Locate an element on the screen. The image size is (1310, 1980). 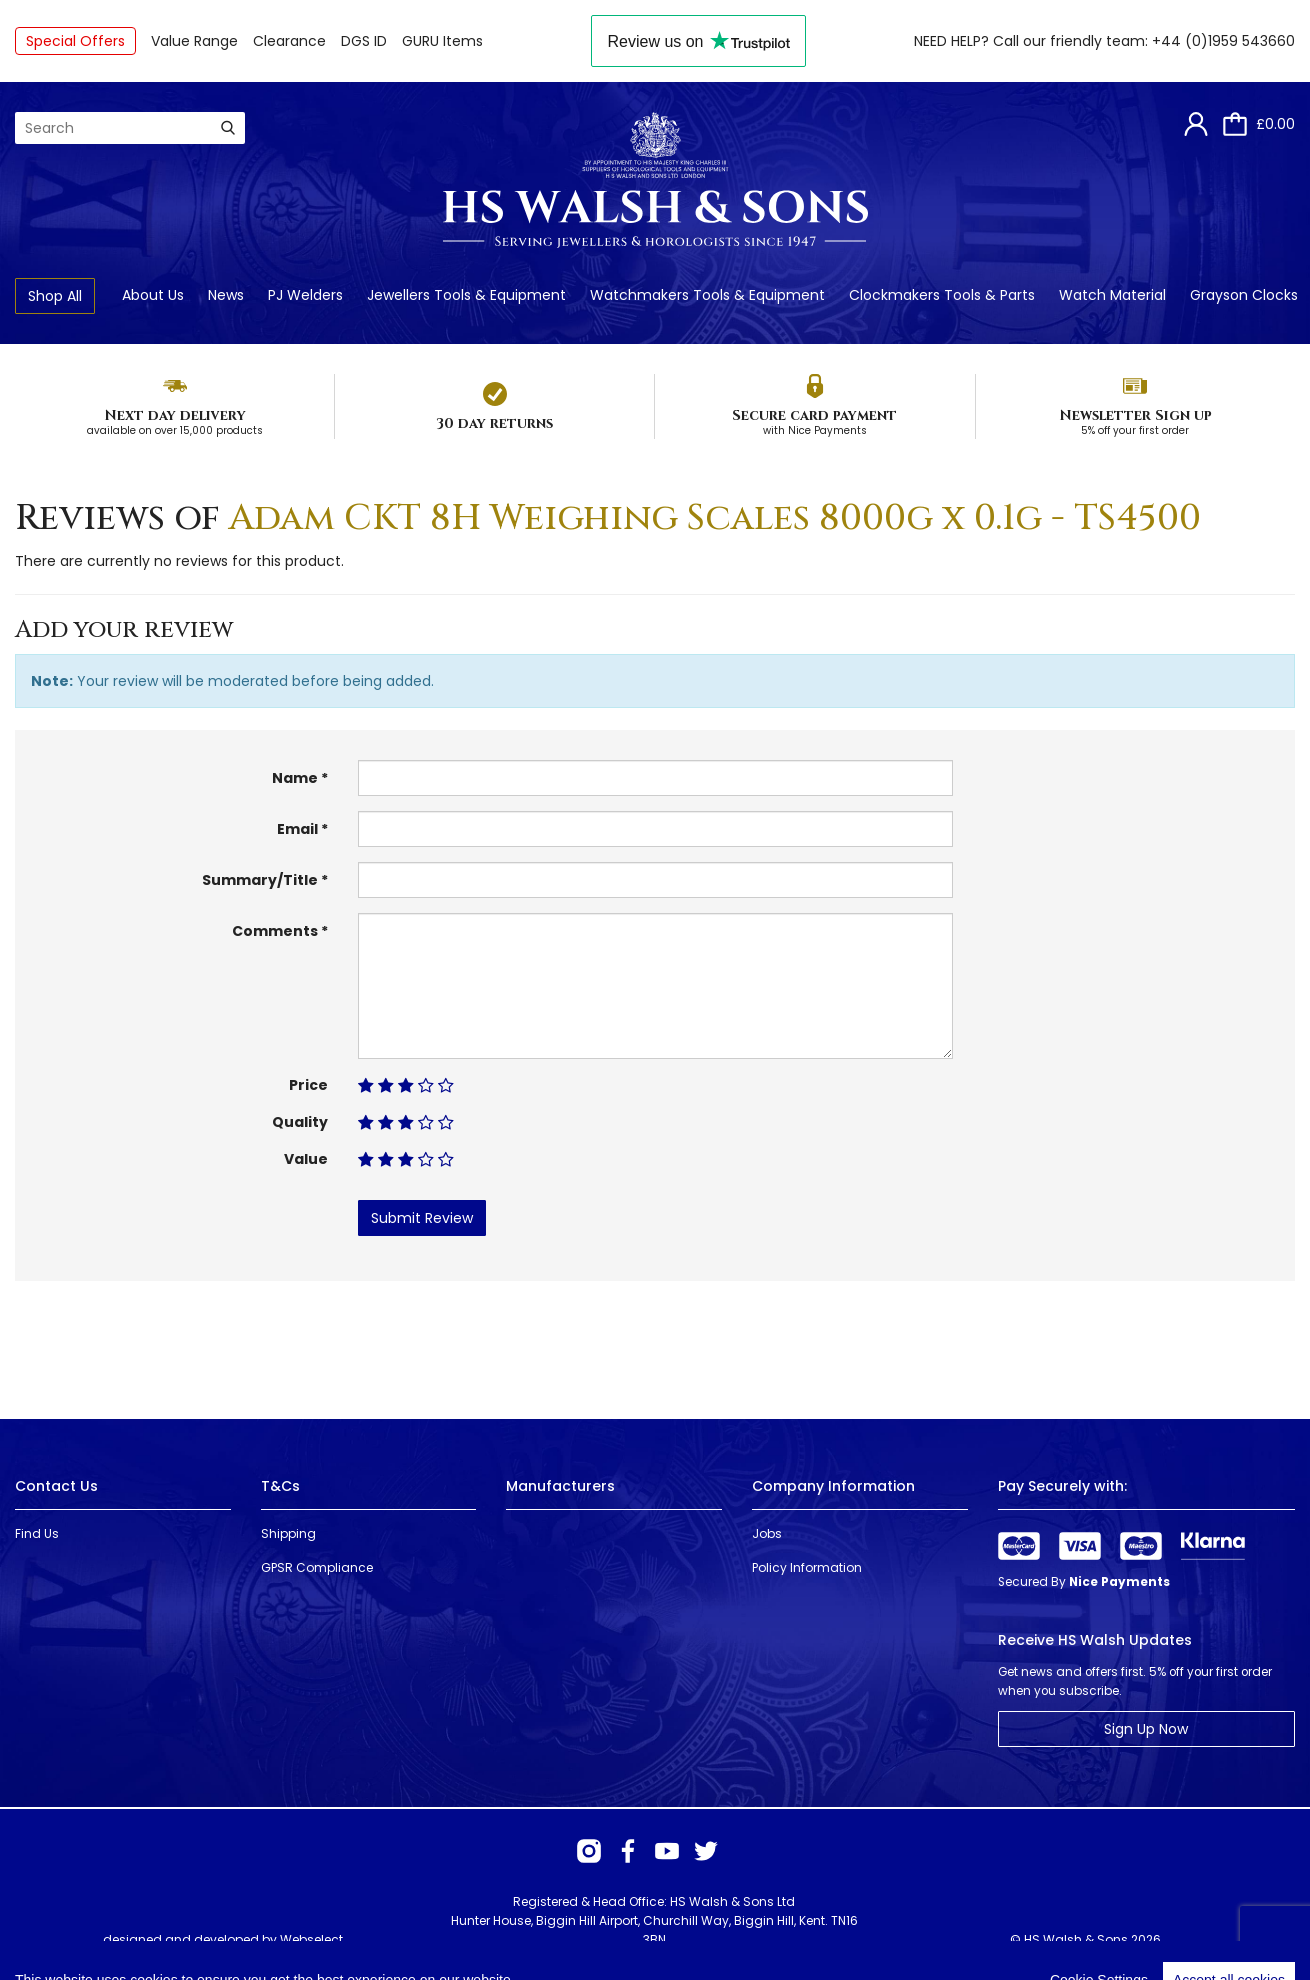
PJ Welders is located at coordinates (305, 295).